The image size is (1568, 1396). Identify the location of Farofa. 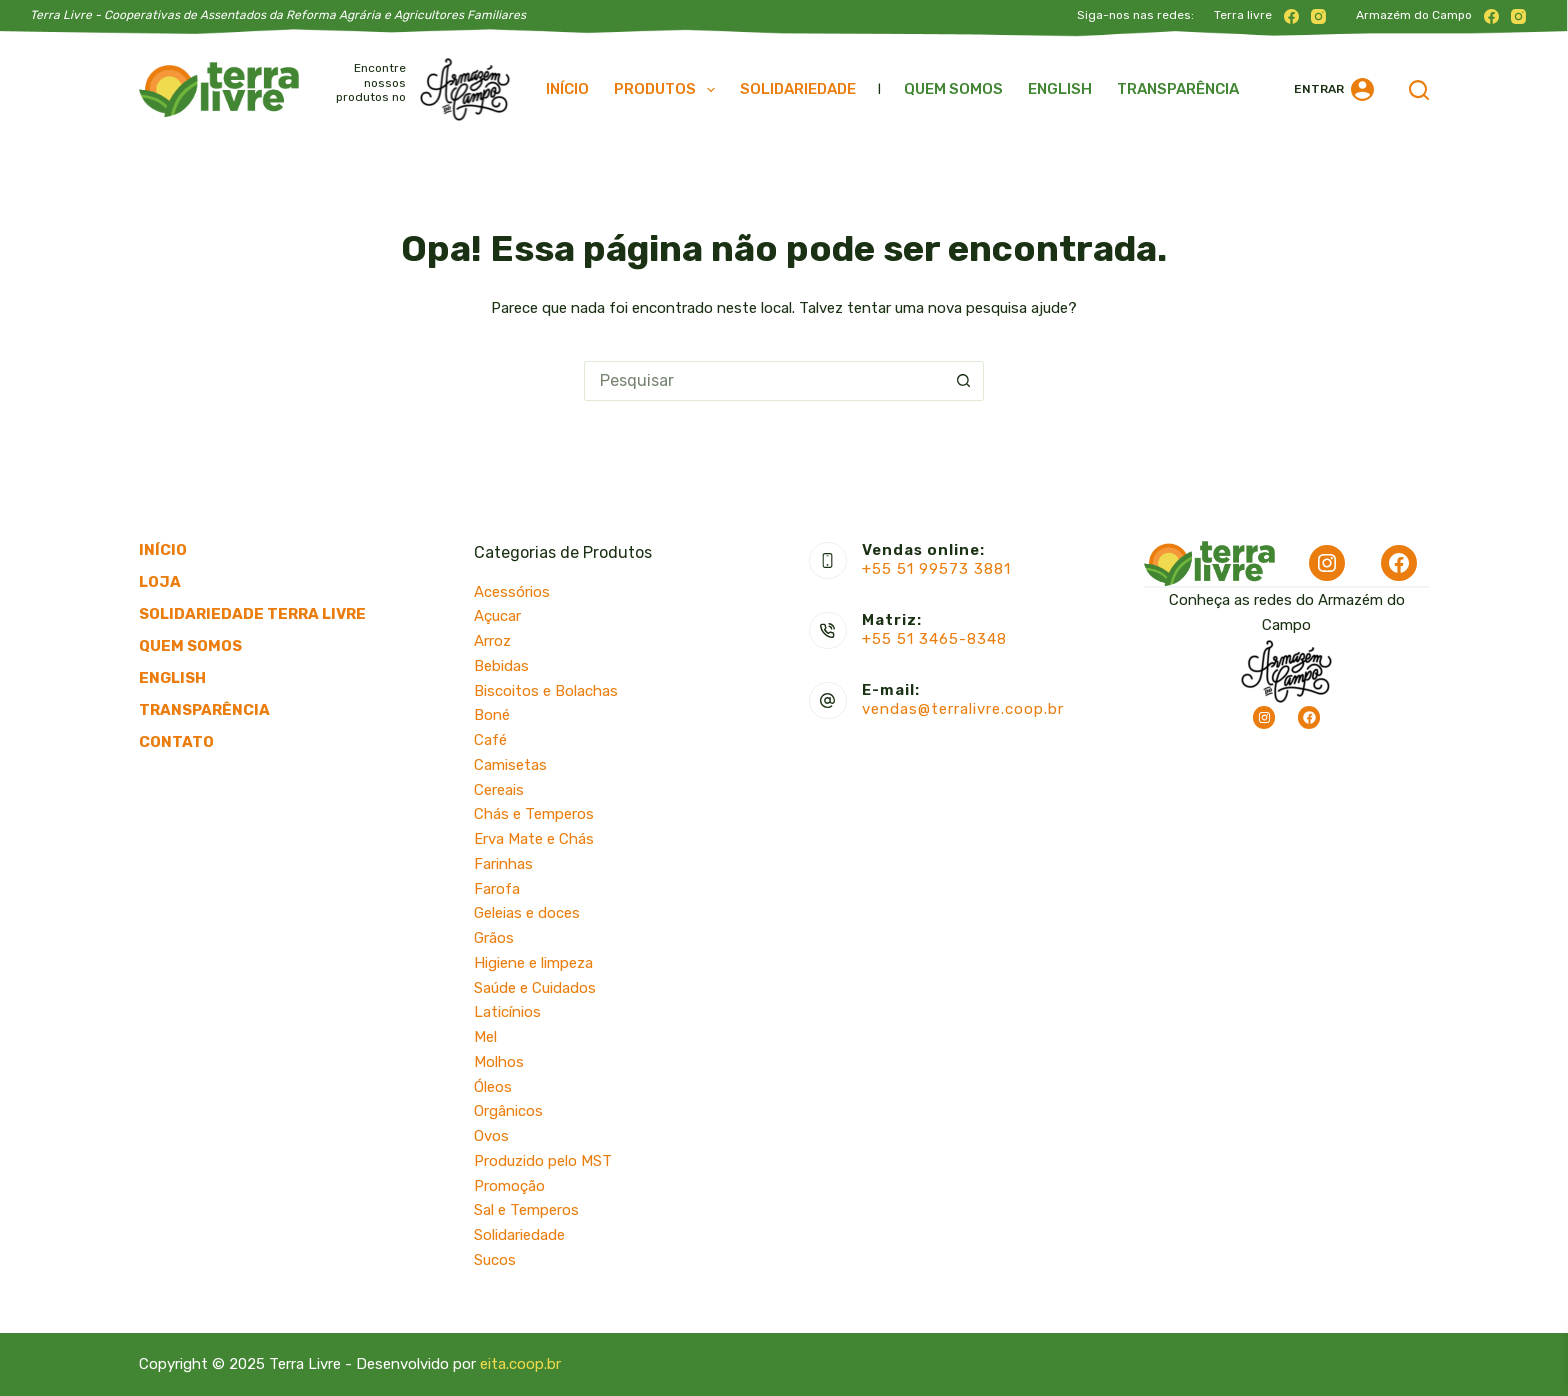
(497, 889).